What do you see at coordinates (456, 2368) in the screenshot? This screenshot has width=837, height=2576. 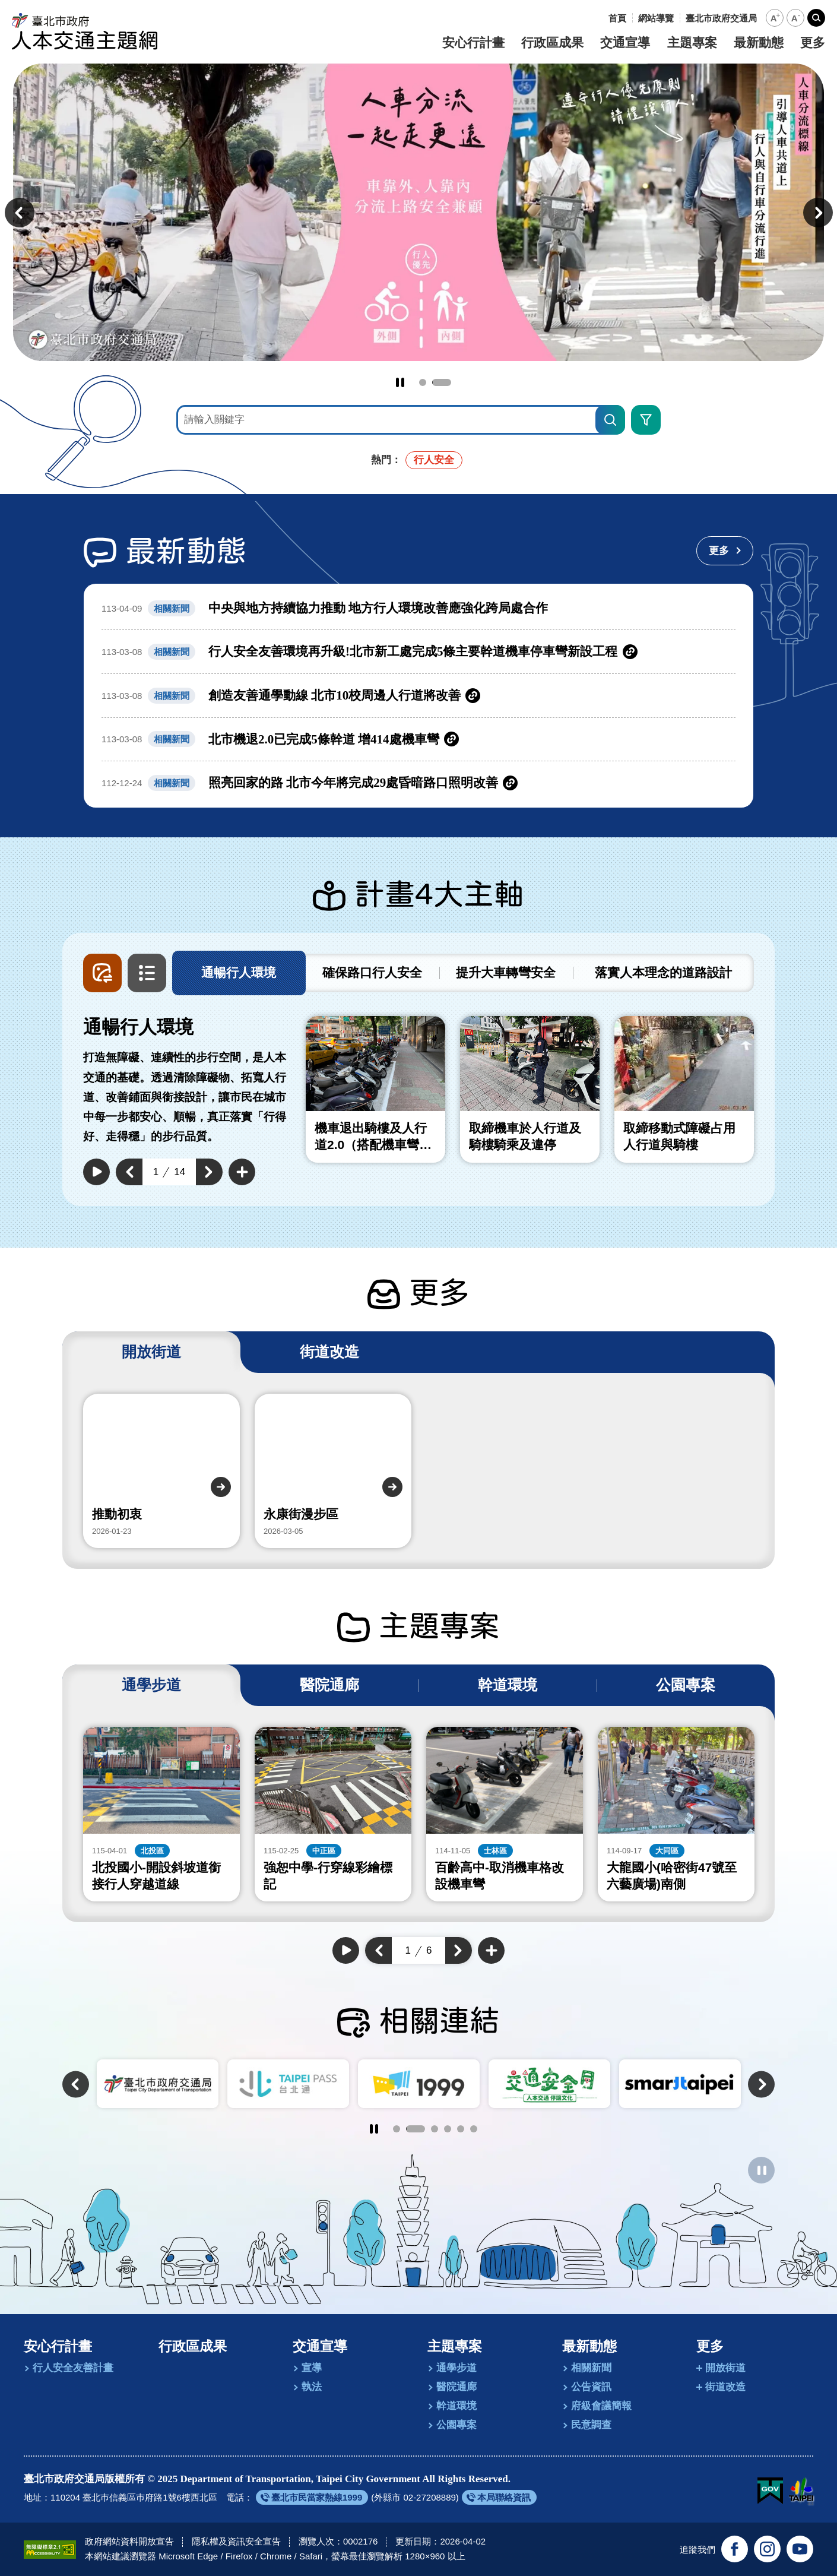 I see `通學步道` at bounding box center [456, 2368].